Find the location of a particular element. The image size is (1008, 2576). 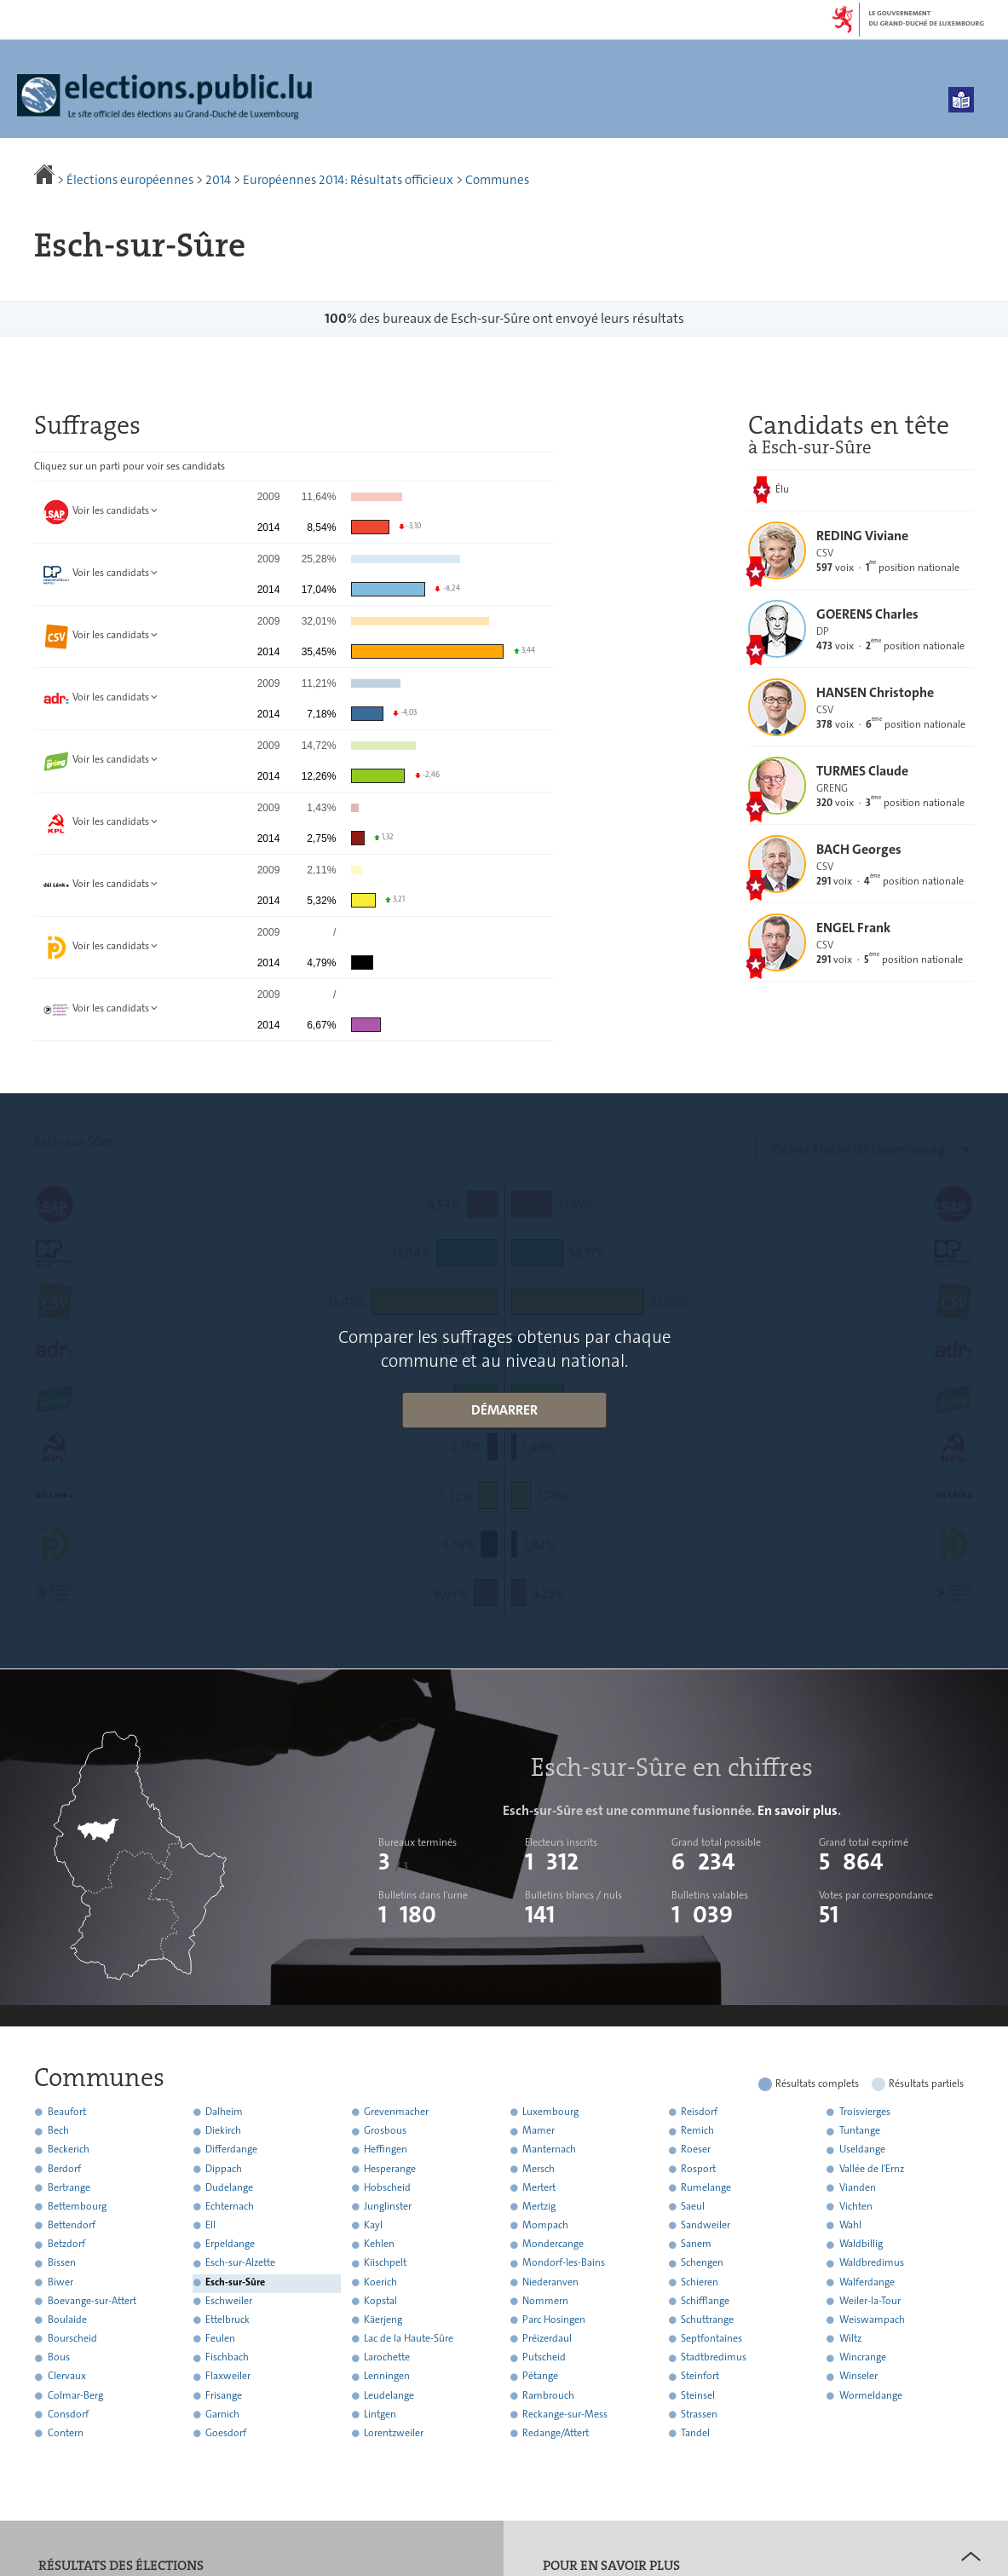

Wormeldange is located at coordinates (870, 2395).